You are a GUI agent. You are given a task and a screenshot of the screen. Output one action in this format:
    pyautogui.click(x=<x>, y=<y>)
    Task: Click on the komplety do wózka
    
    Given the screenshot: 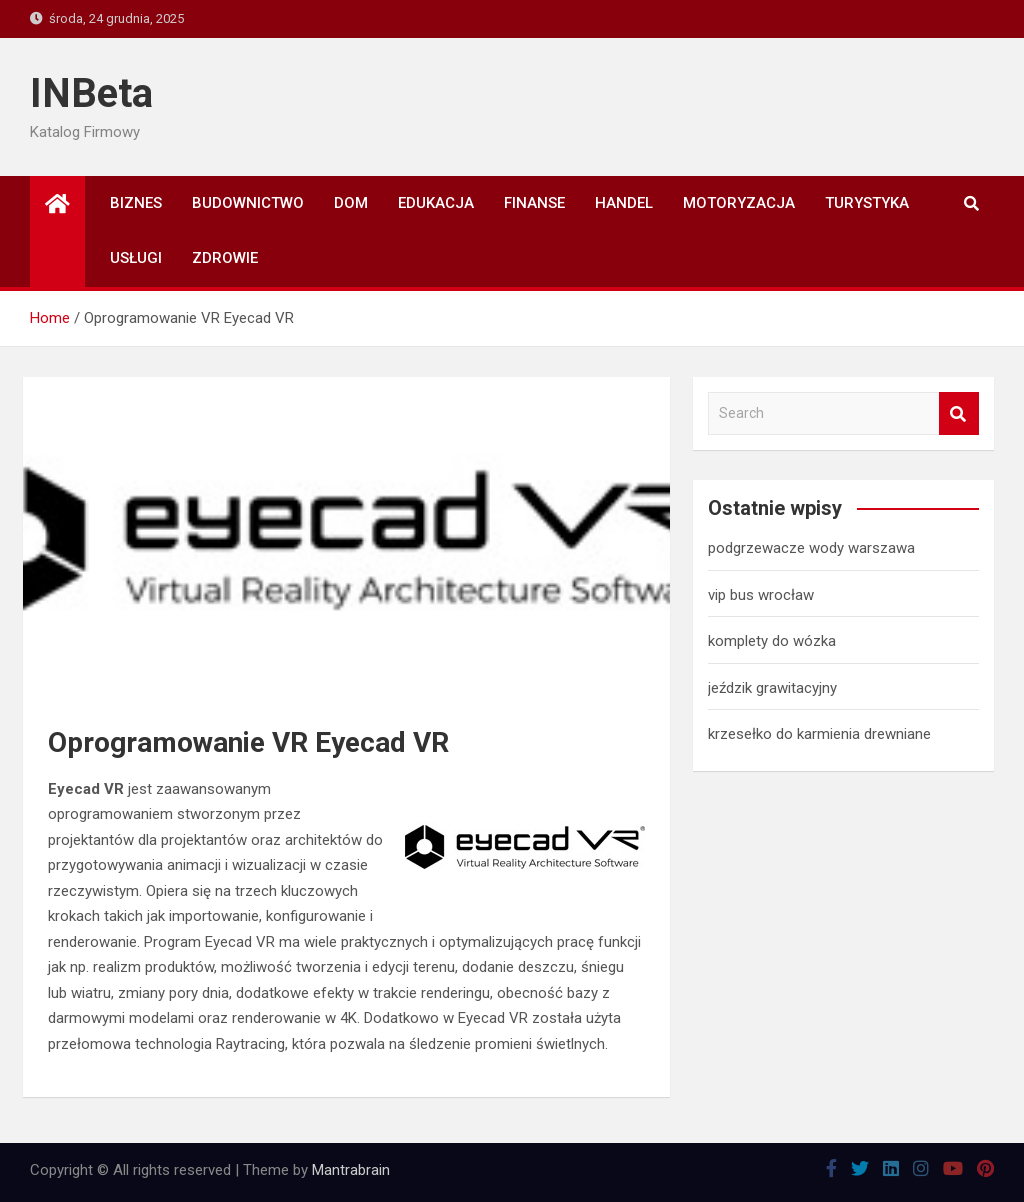 What is the action you would take?
    pyautogui.click(x=772, y=641)
    